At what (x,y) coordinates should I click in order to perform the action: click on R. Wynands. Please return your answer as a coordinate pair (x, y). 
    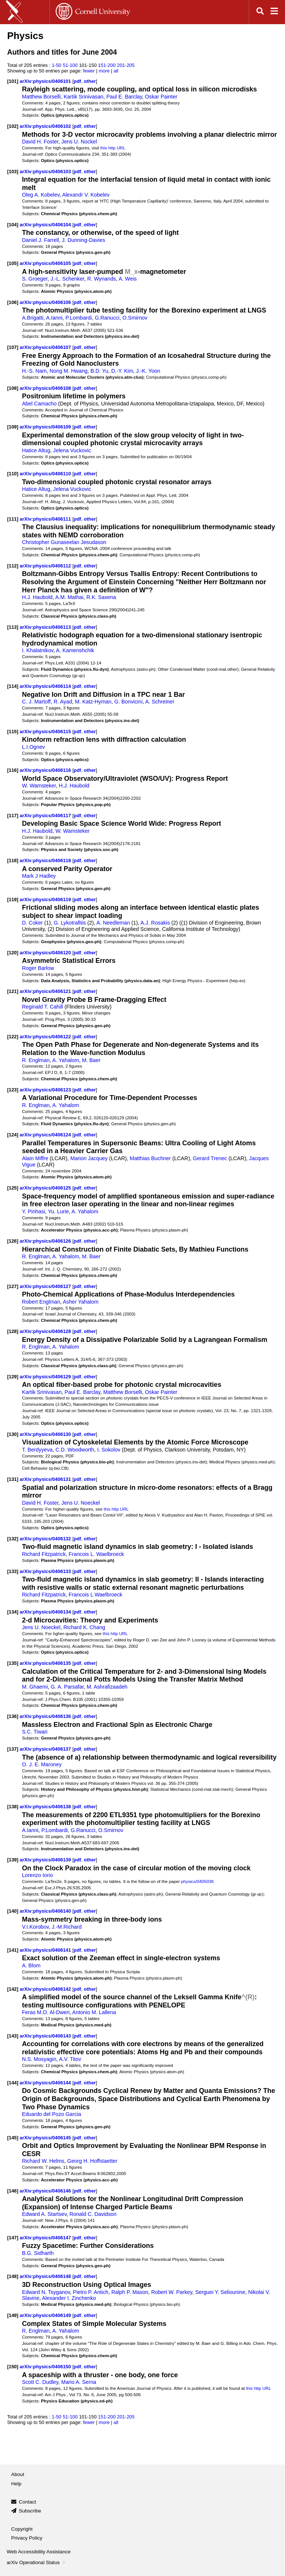
    Looking at the image, I should click on (101, 279).